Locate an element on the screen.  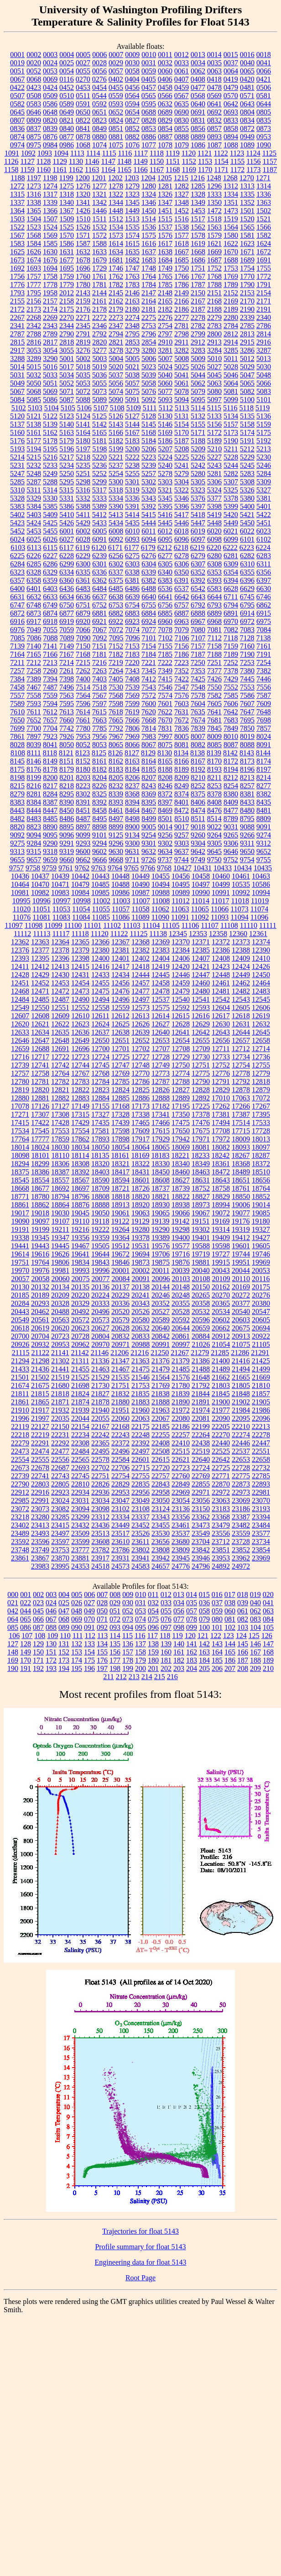
5134 is located at coordinates (231, 416).